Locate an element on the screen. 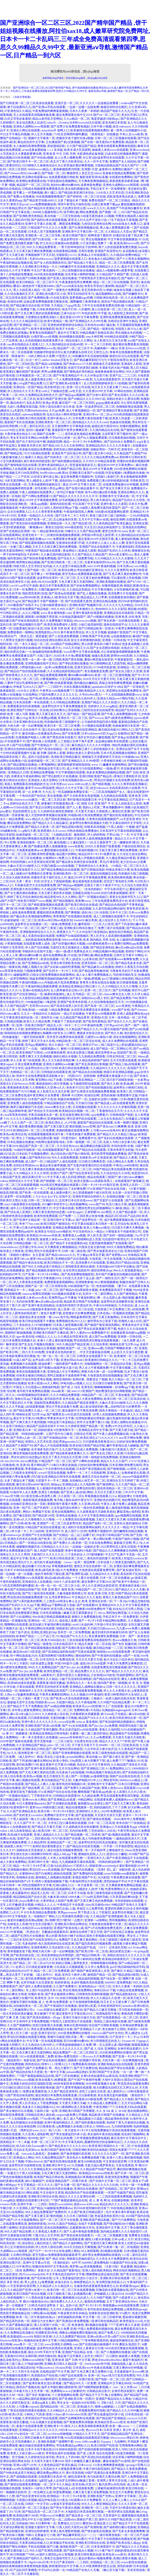 The height and width of the screenshot is (2576, 150). 《美丽的小蜜桃4》女主是谁 is located at coordinates (25, 1254).